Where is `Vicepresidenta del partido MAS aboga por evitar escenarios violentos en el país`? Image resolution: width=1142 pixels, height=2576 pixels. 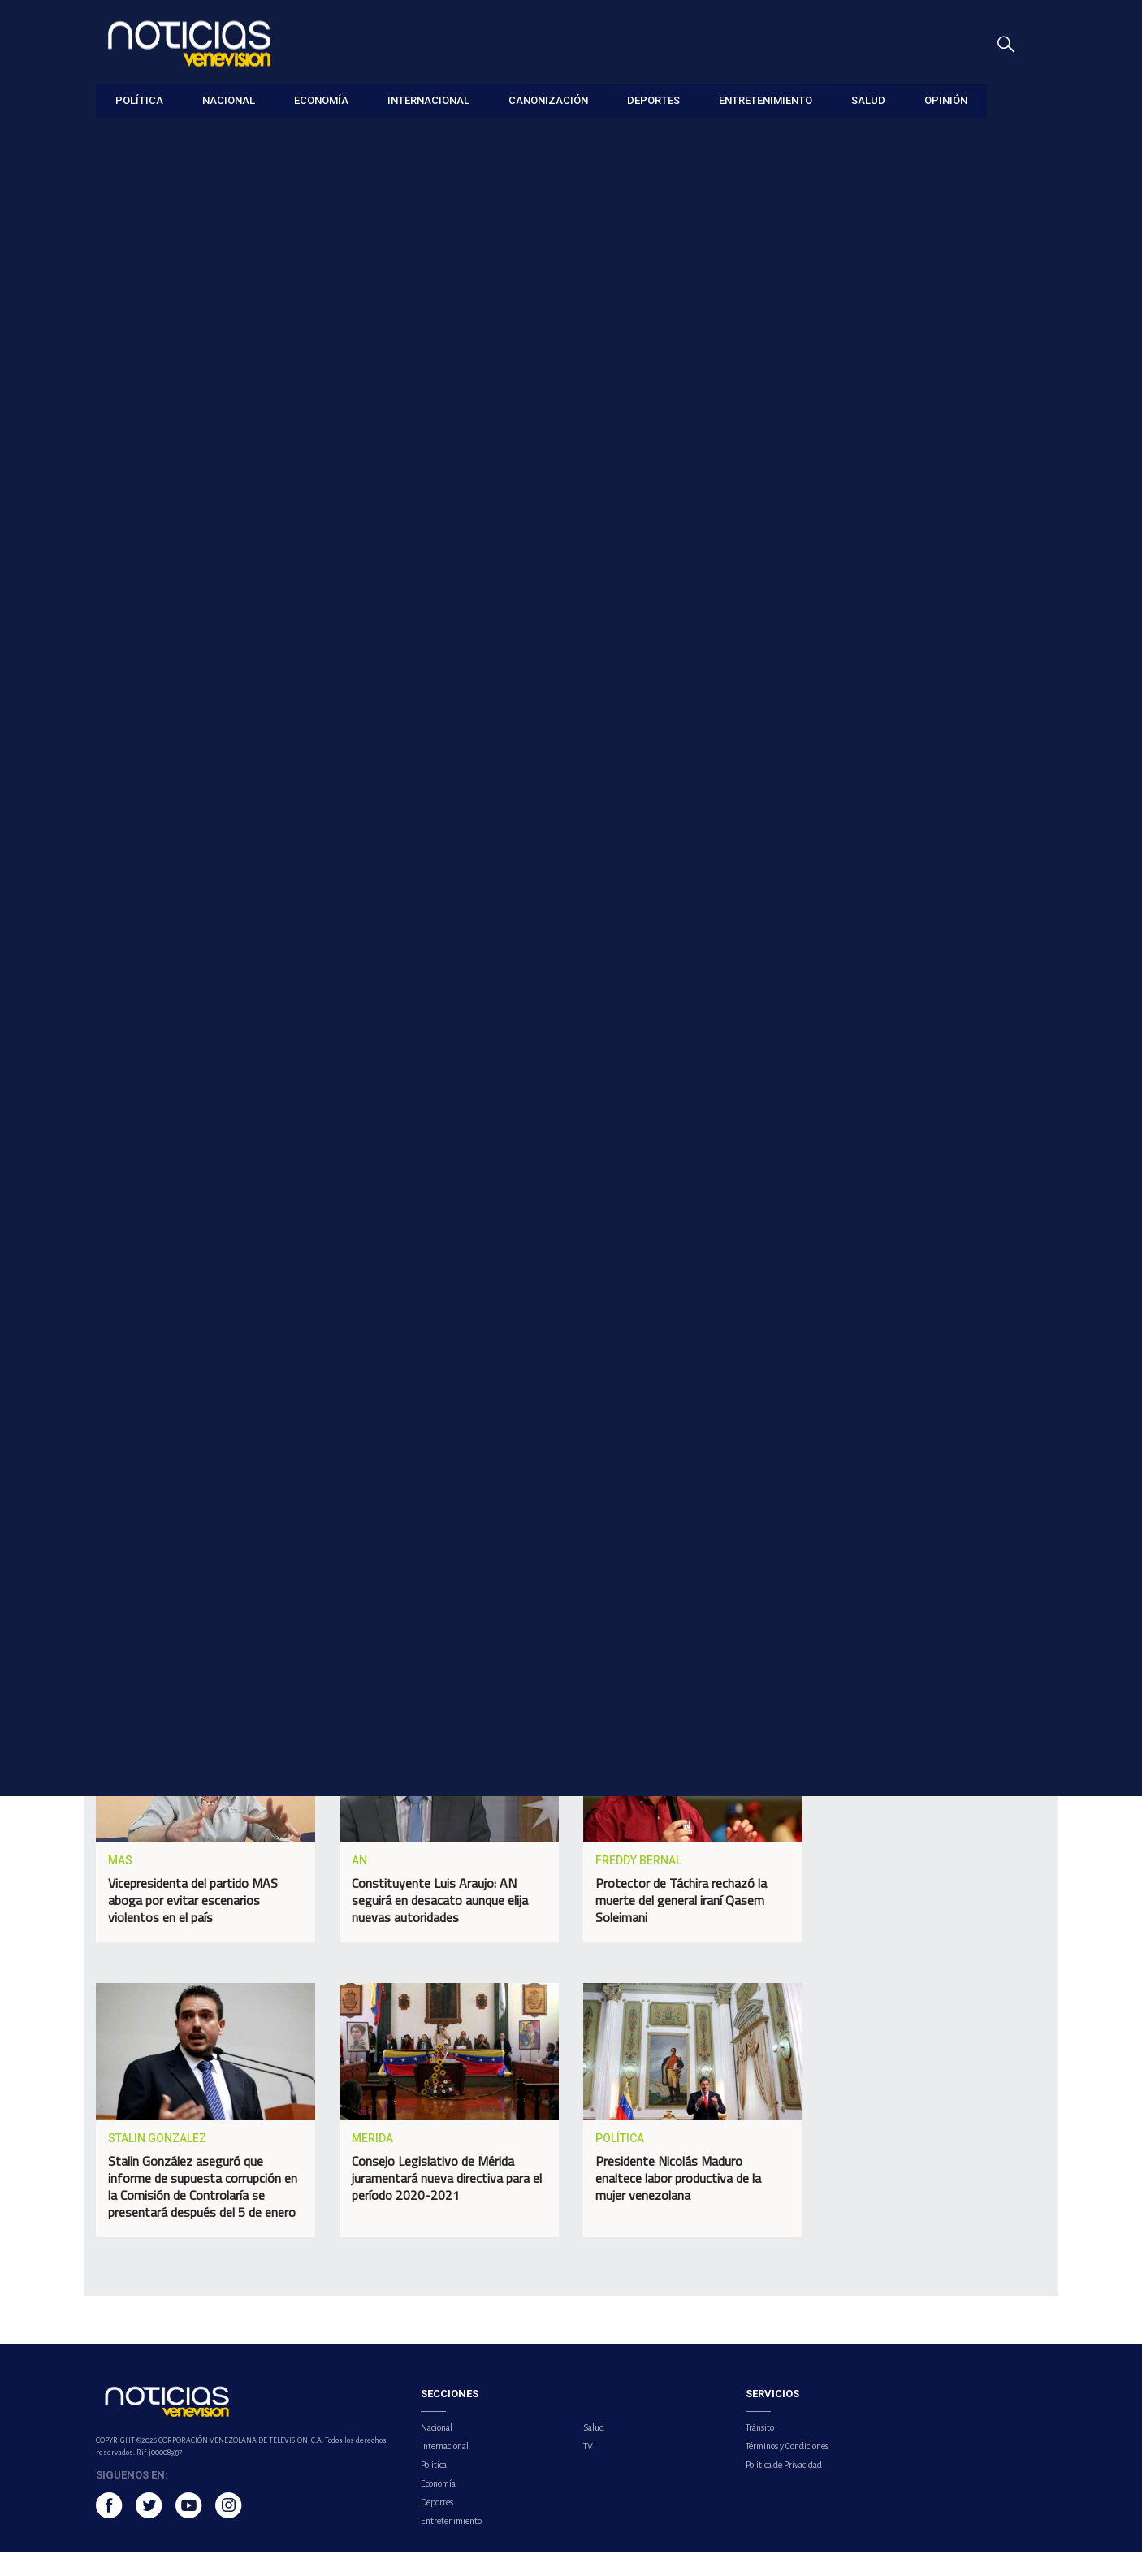
Vicepresidenta del partido MAS aboga por evitar escenarios violentos en el país is located at coordinates (193, 1925).